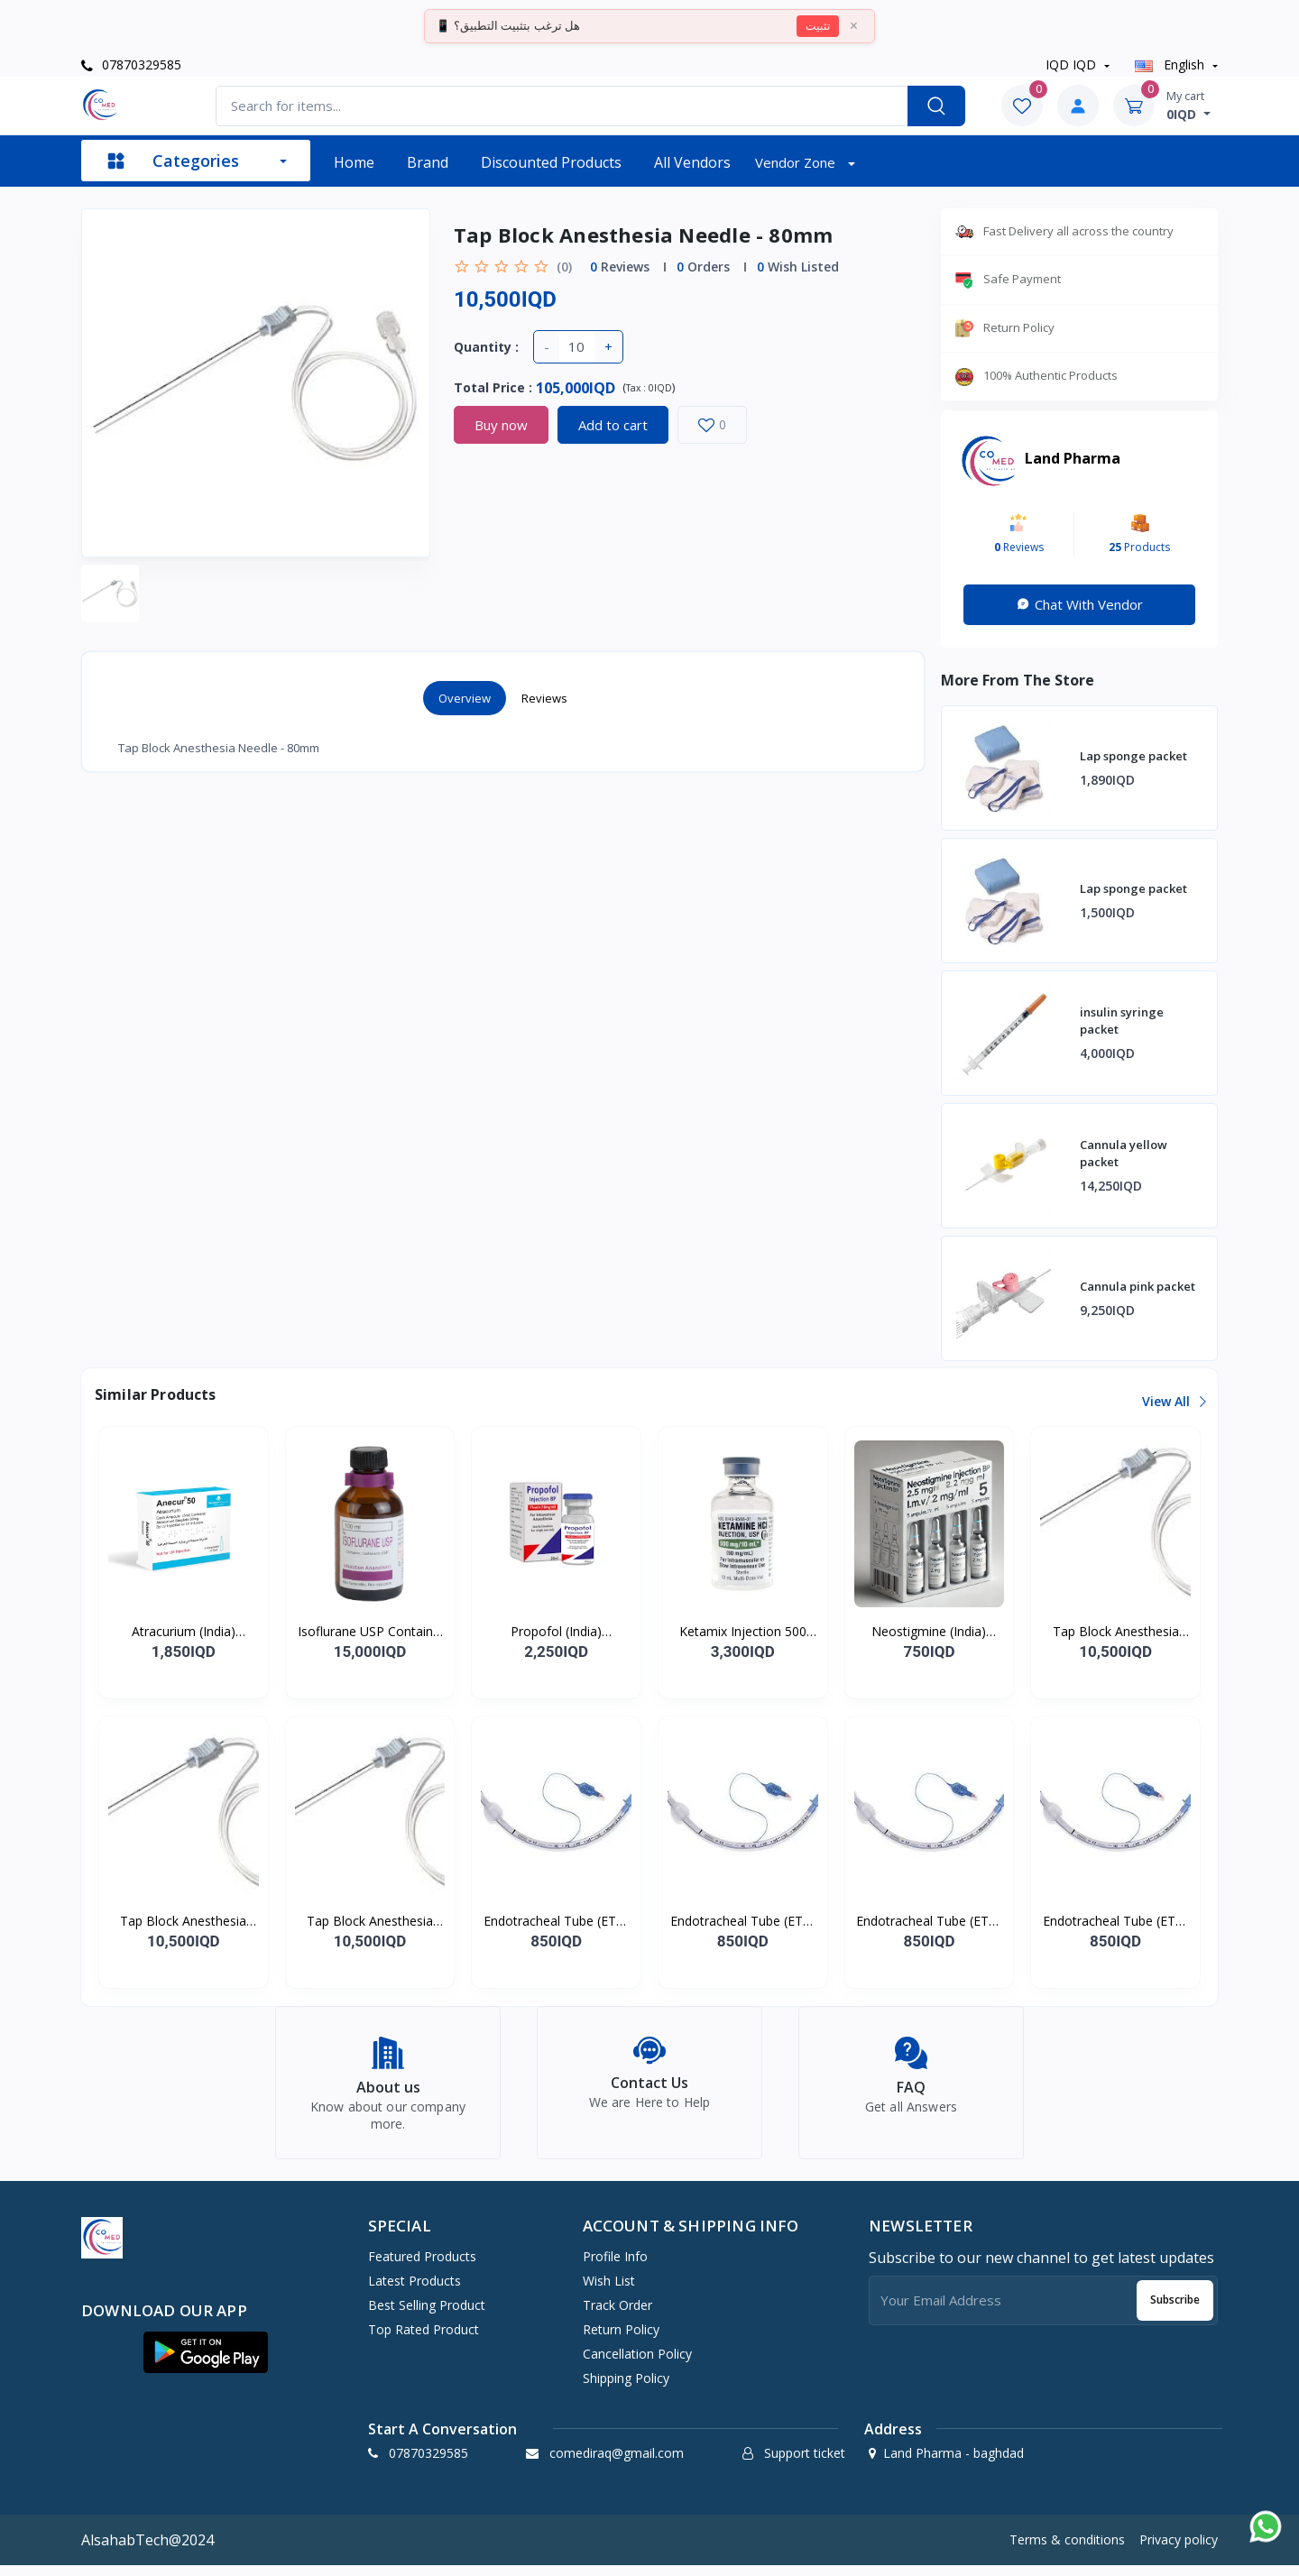 Image resolution: width=1299 pixels, height=2576 pixels. Describe the element at coordinates (205, 2362) in the screenshot. I see `[button]` at that location.